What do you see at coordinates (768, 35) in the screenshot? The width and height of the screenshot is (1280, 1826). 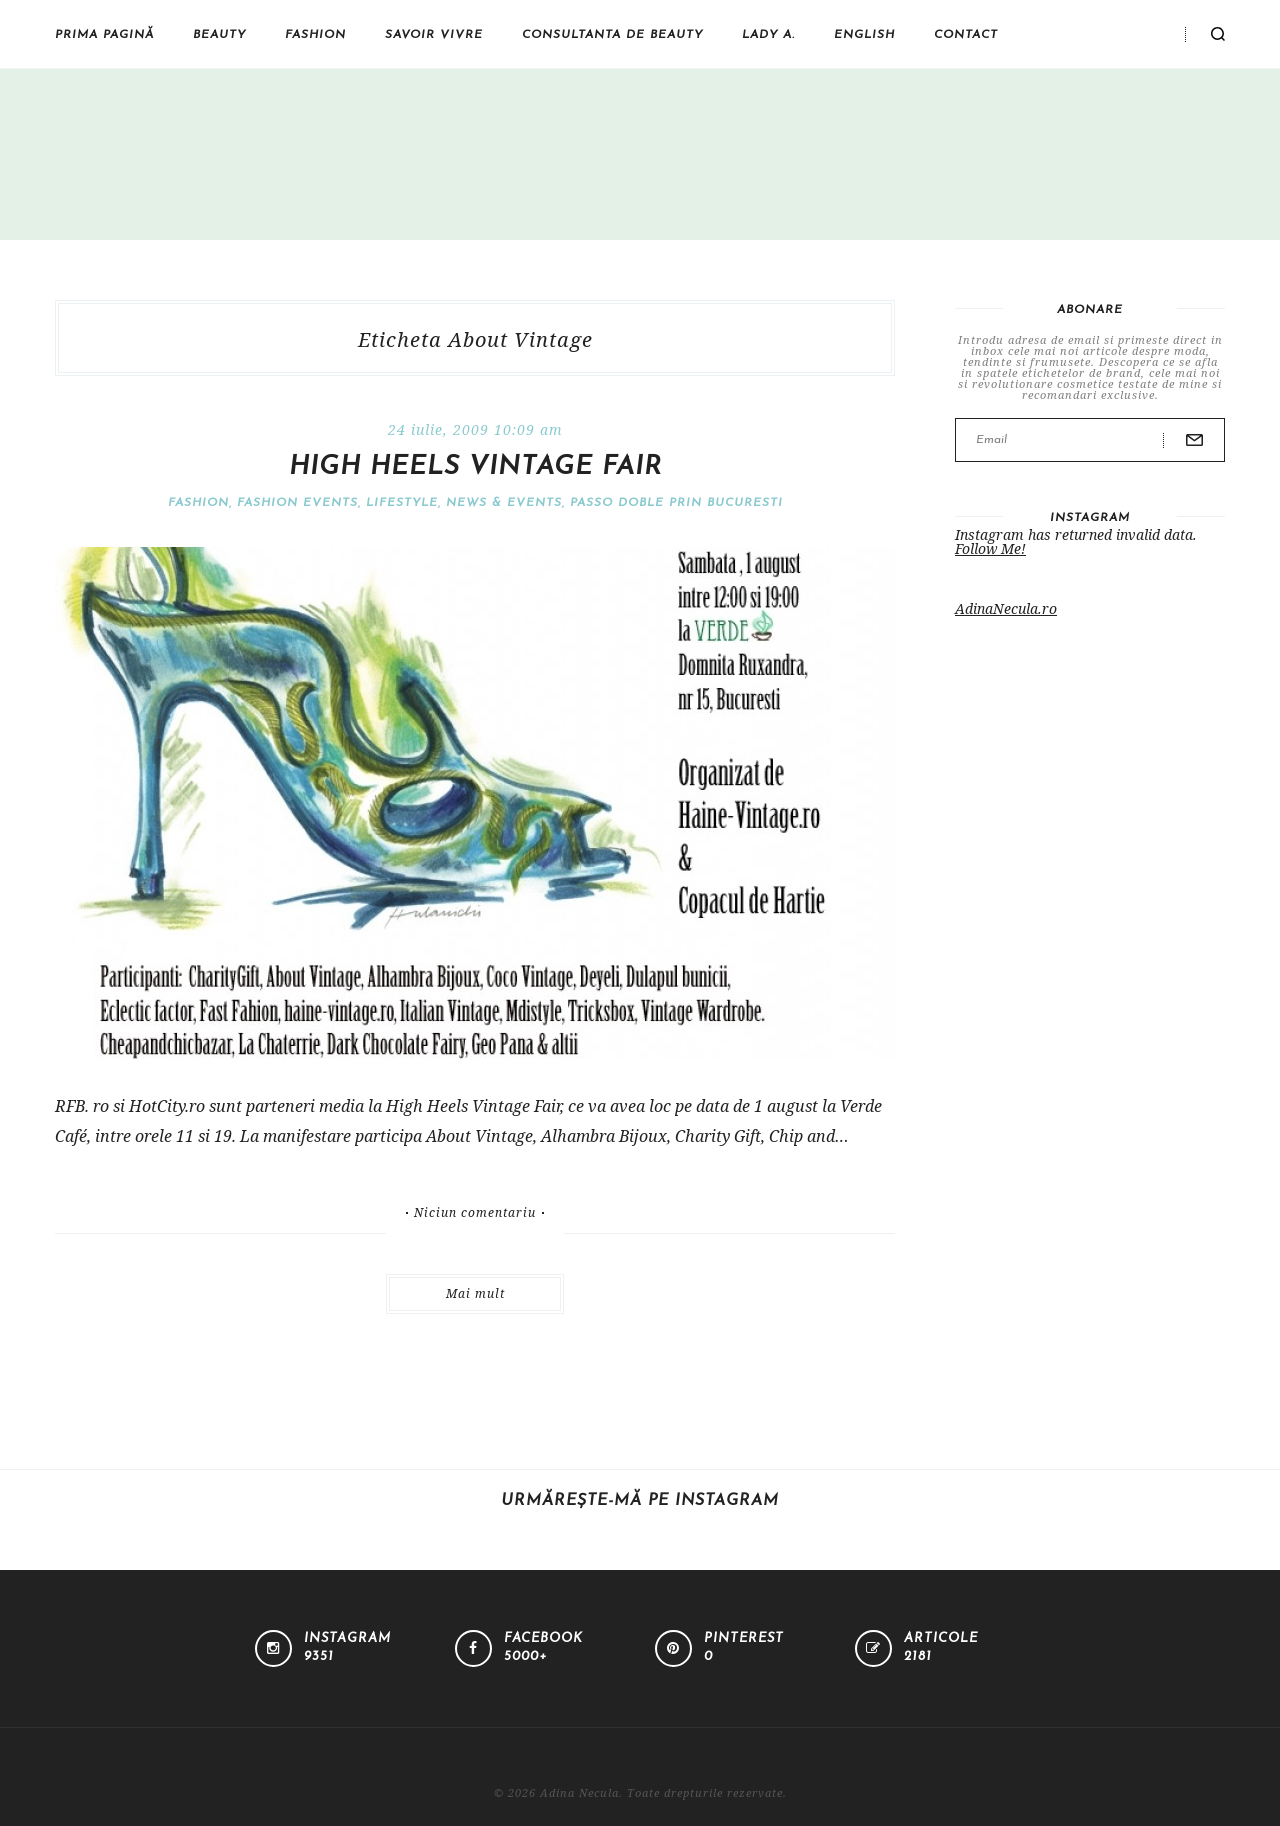 I see `Lady A.` at bounding box center [768, 35].